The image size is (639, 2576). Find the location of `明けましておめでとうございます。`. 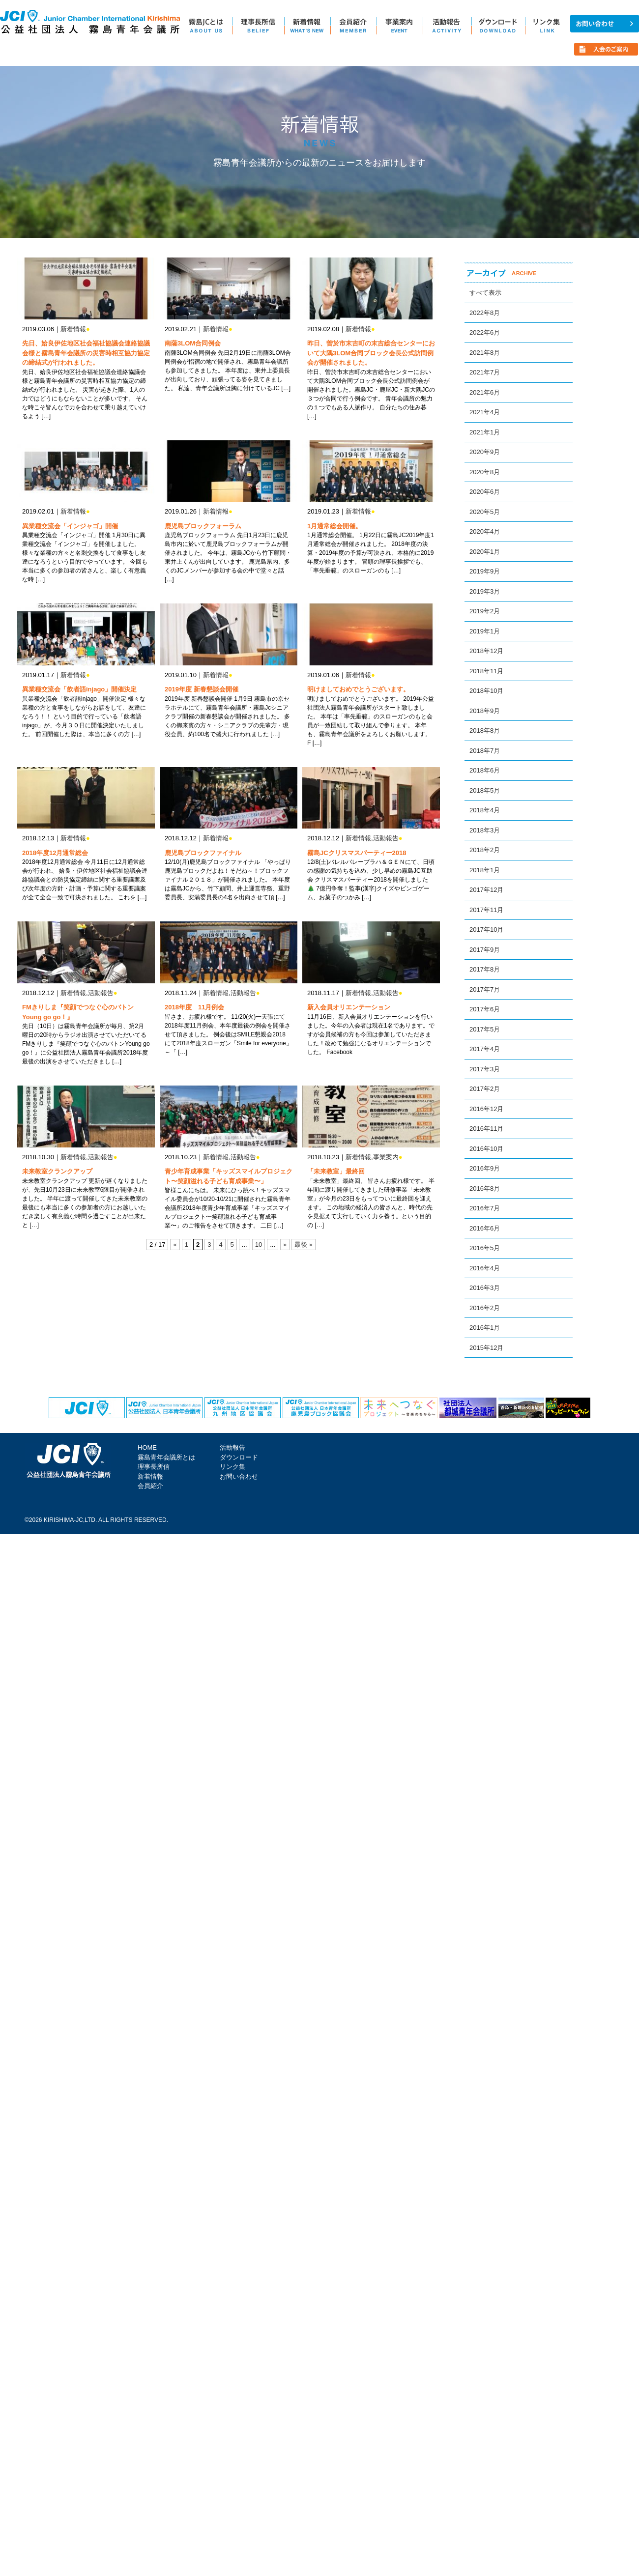

明けましておめでとうございます。 is located at coordinates (358, 689).